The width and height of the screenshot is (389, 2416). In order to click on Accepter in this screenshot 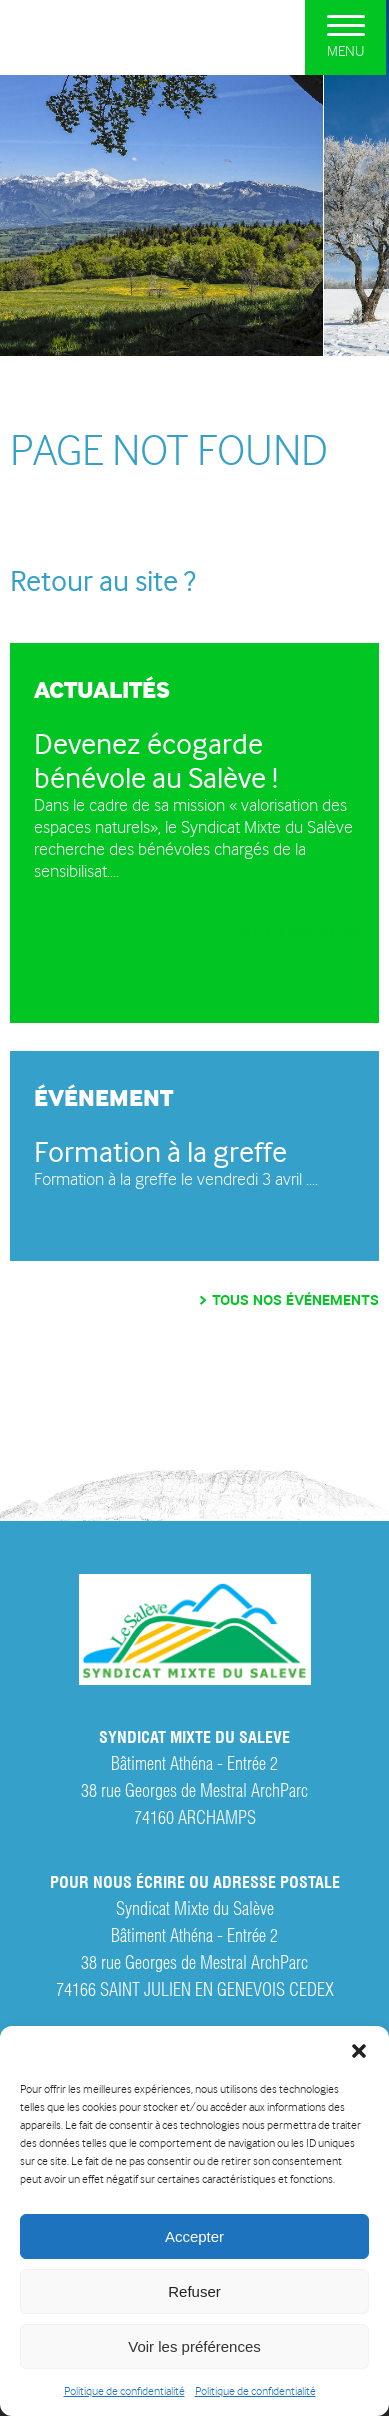, I will do `click(194, 2236)`.